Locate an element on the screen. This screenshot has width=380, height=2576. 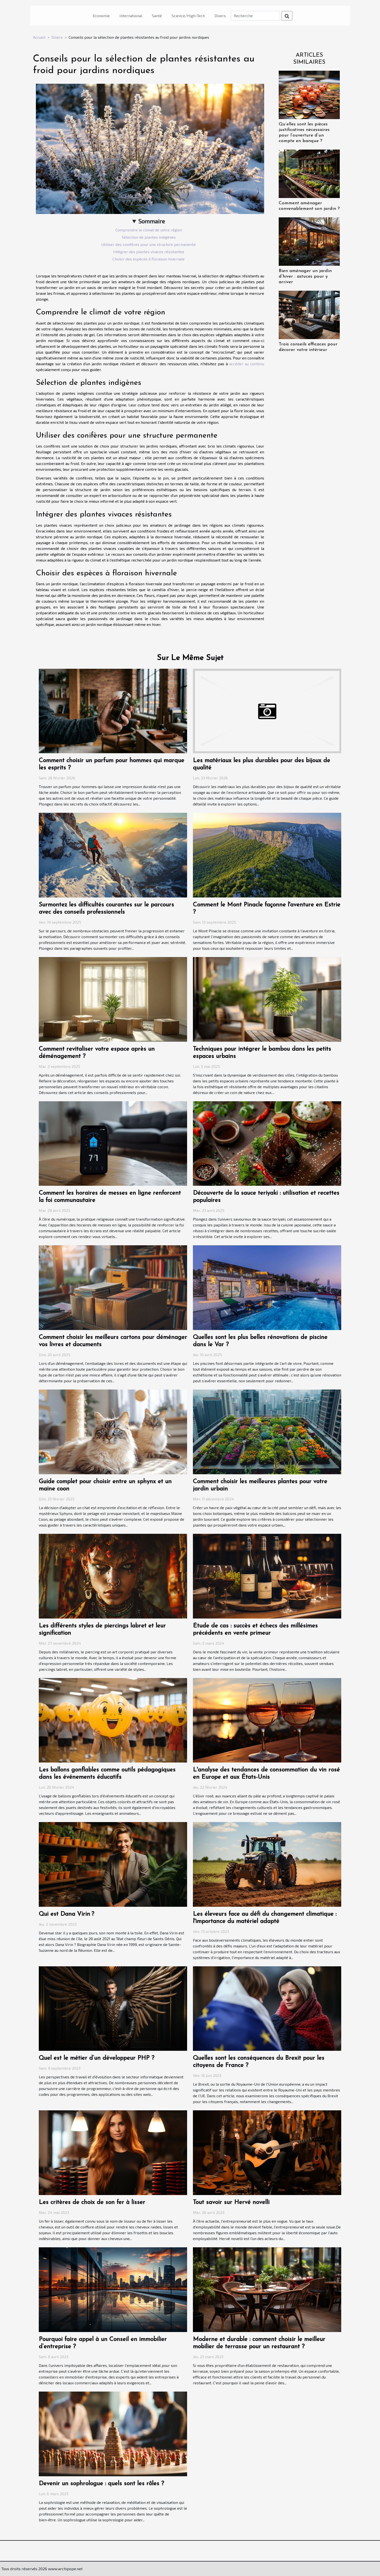
Qui est Dana Virin ? is located at coordinates (66, 1914).